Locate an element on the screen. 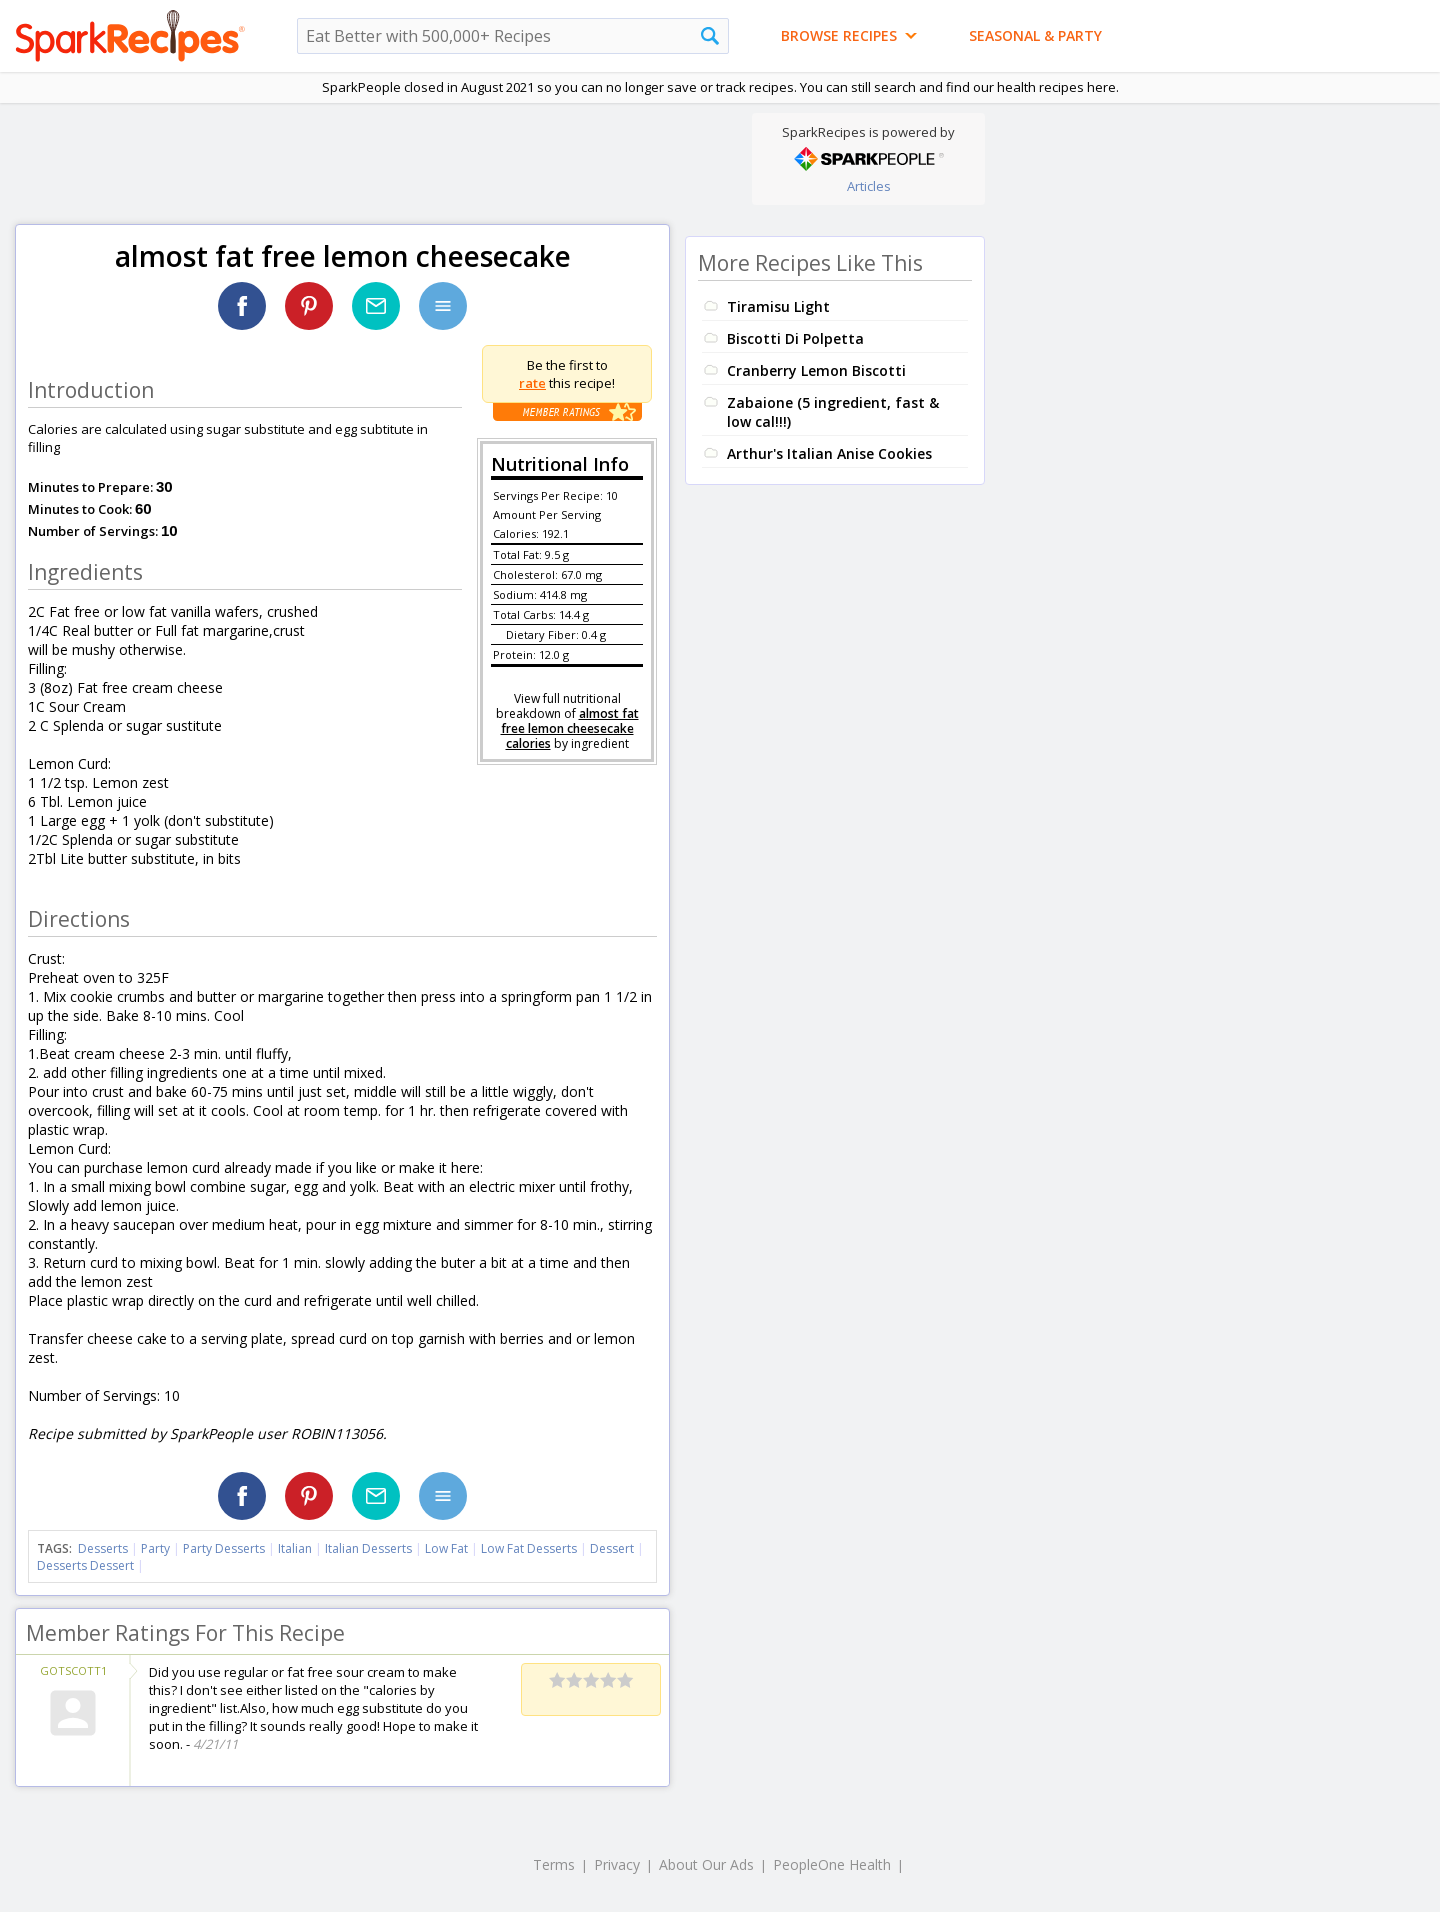 Image resolution: width=1440 pixels, height=1912 pixels. Low Fat is located at coordinates (446, 1548).